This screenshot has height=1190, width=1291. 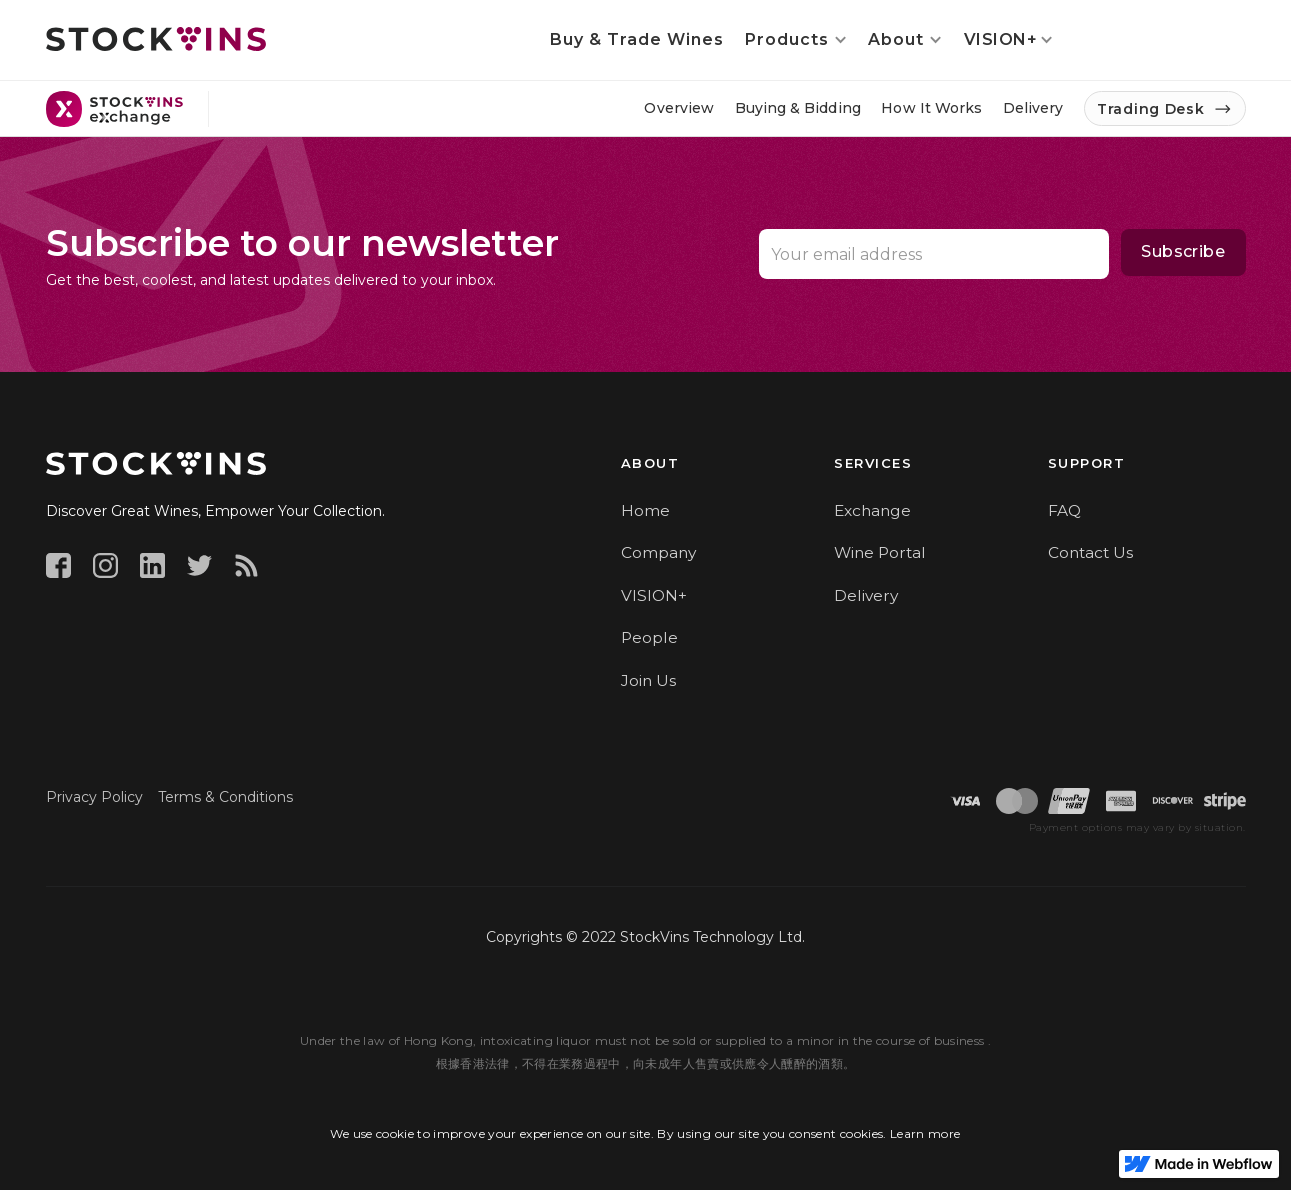 What do you see at coordinates (645, 510) in the screenshot?
I see `Home` at bounding box center [645, 510].